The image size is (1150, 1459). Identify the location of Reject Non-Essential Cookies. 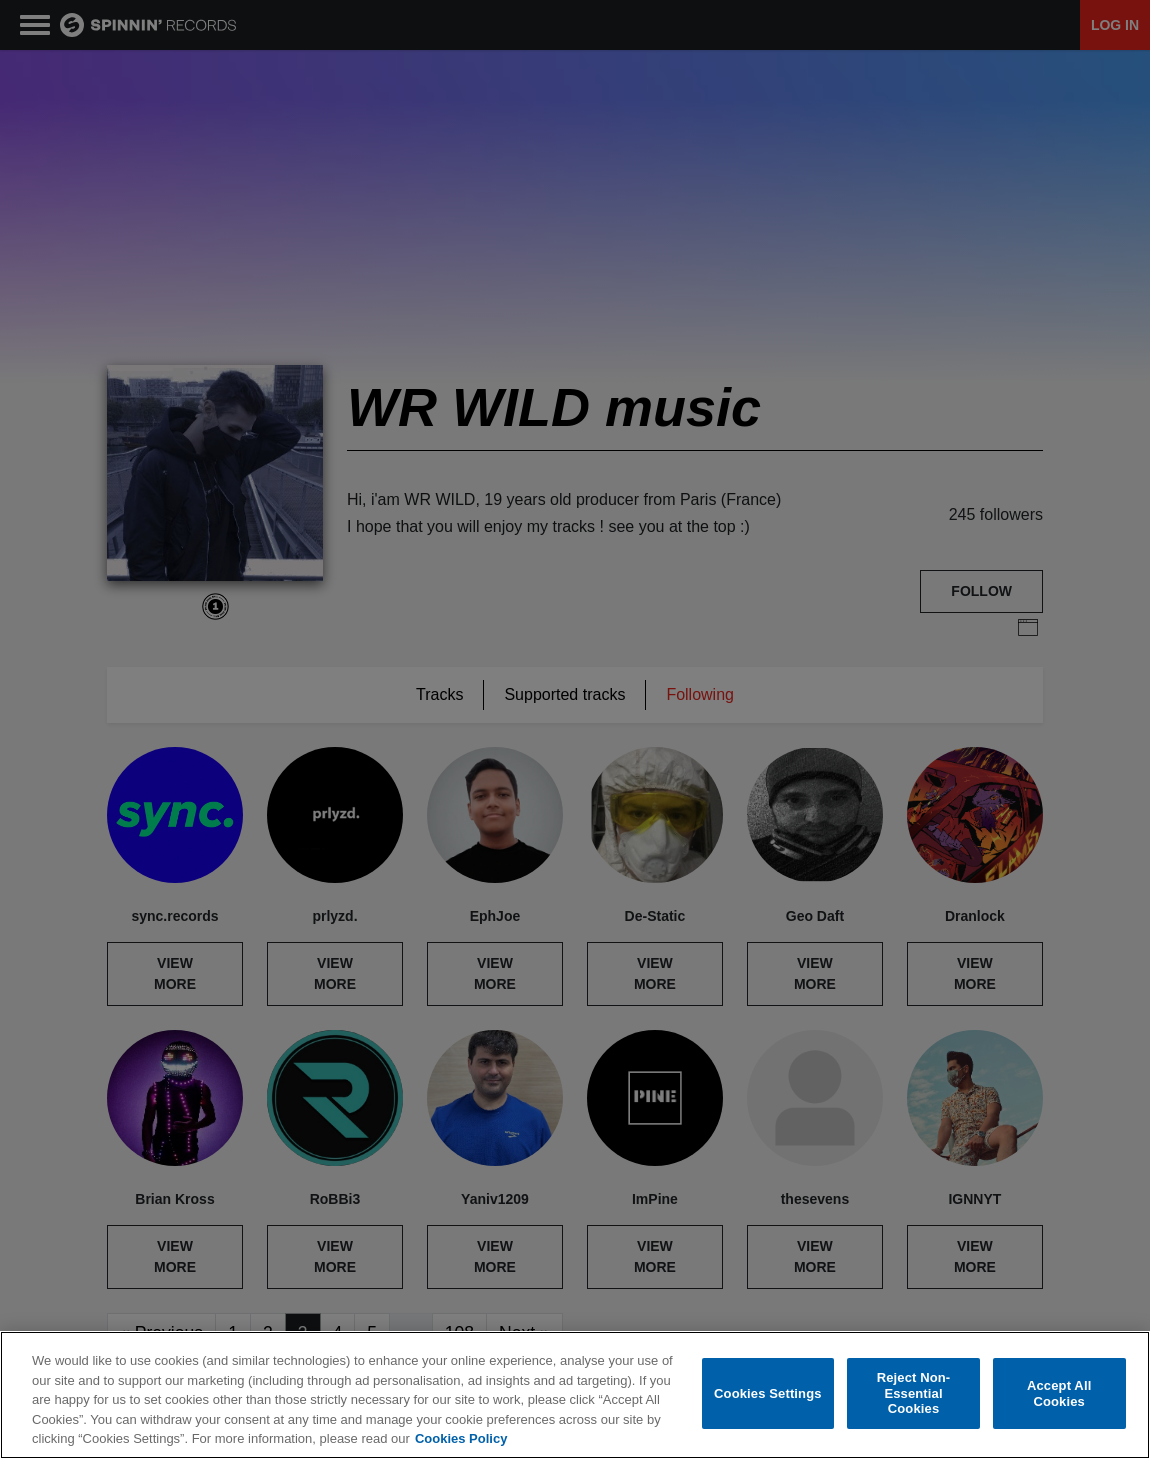
(914, 1393).